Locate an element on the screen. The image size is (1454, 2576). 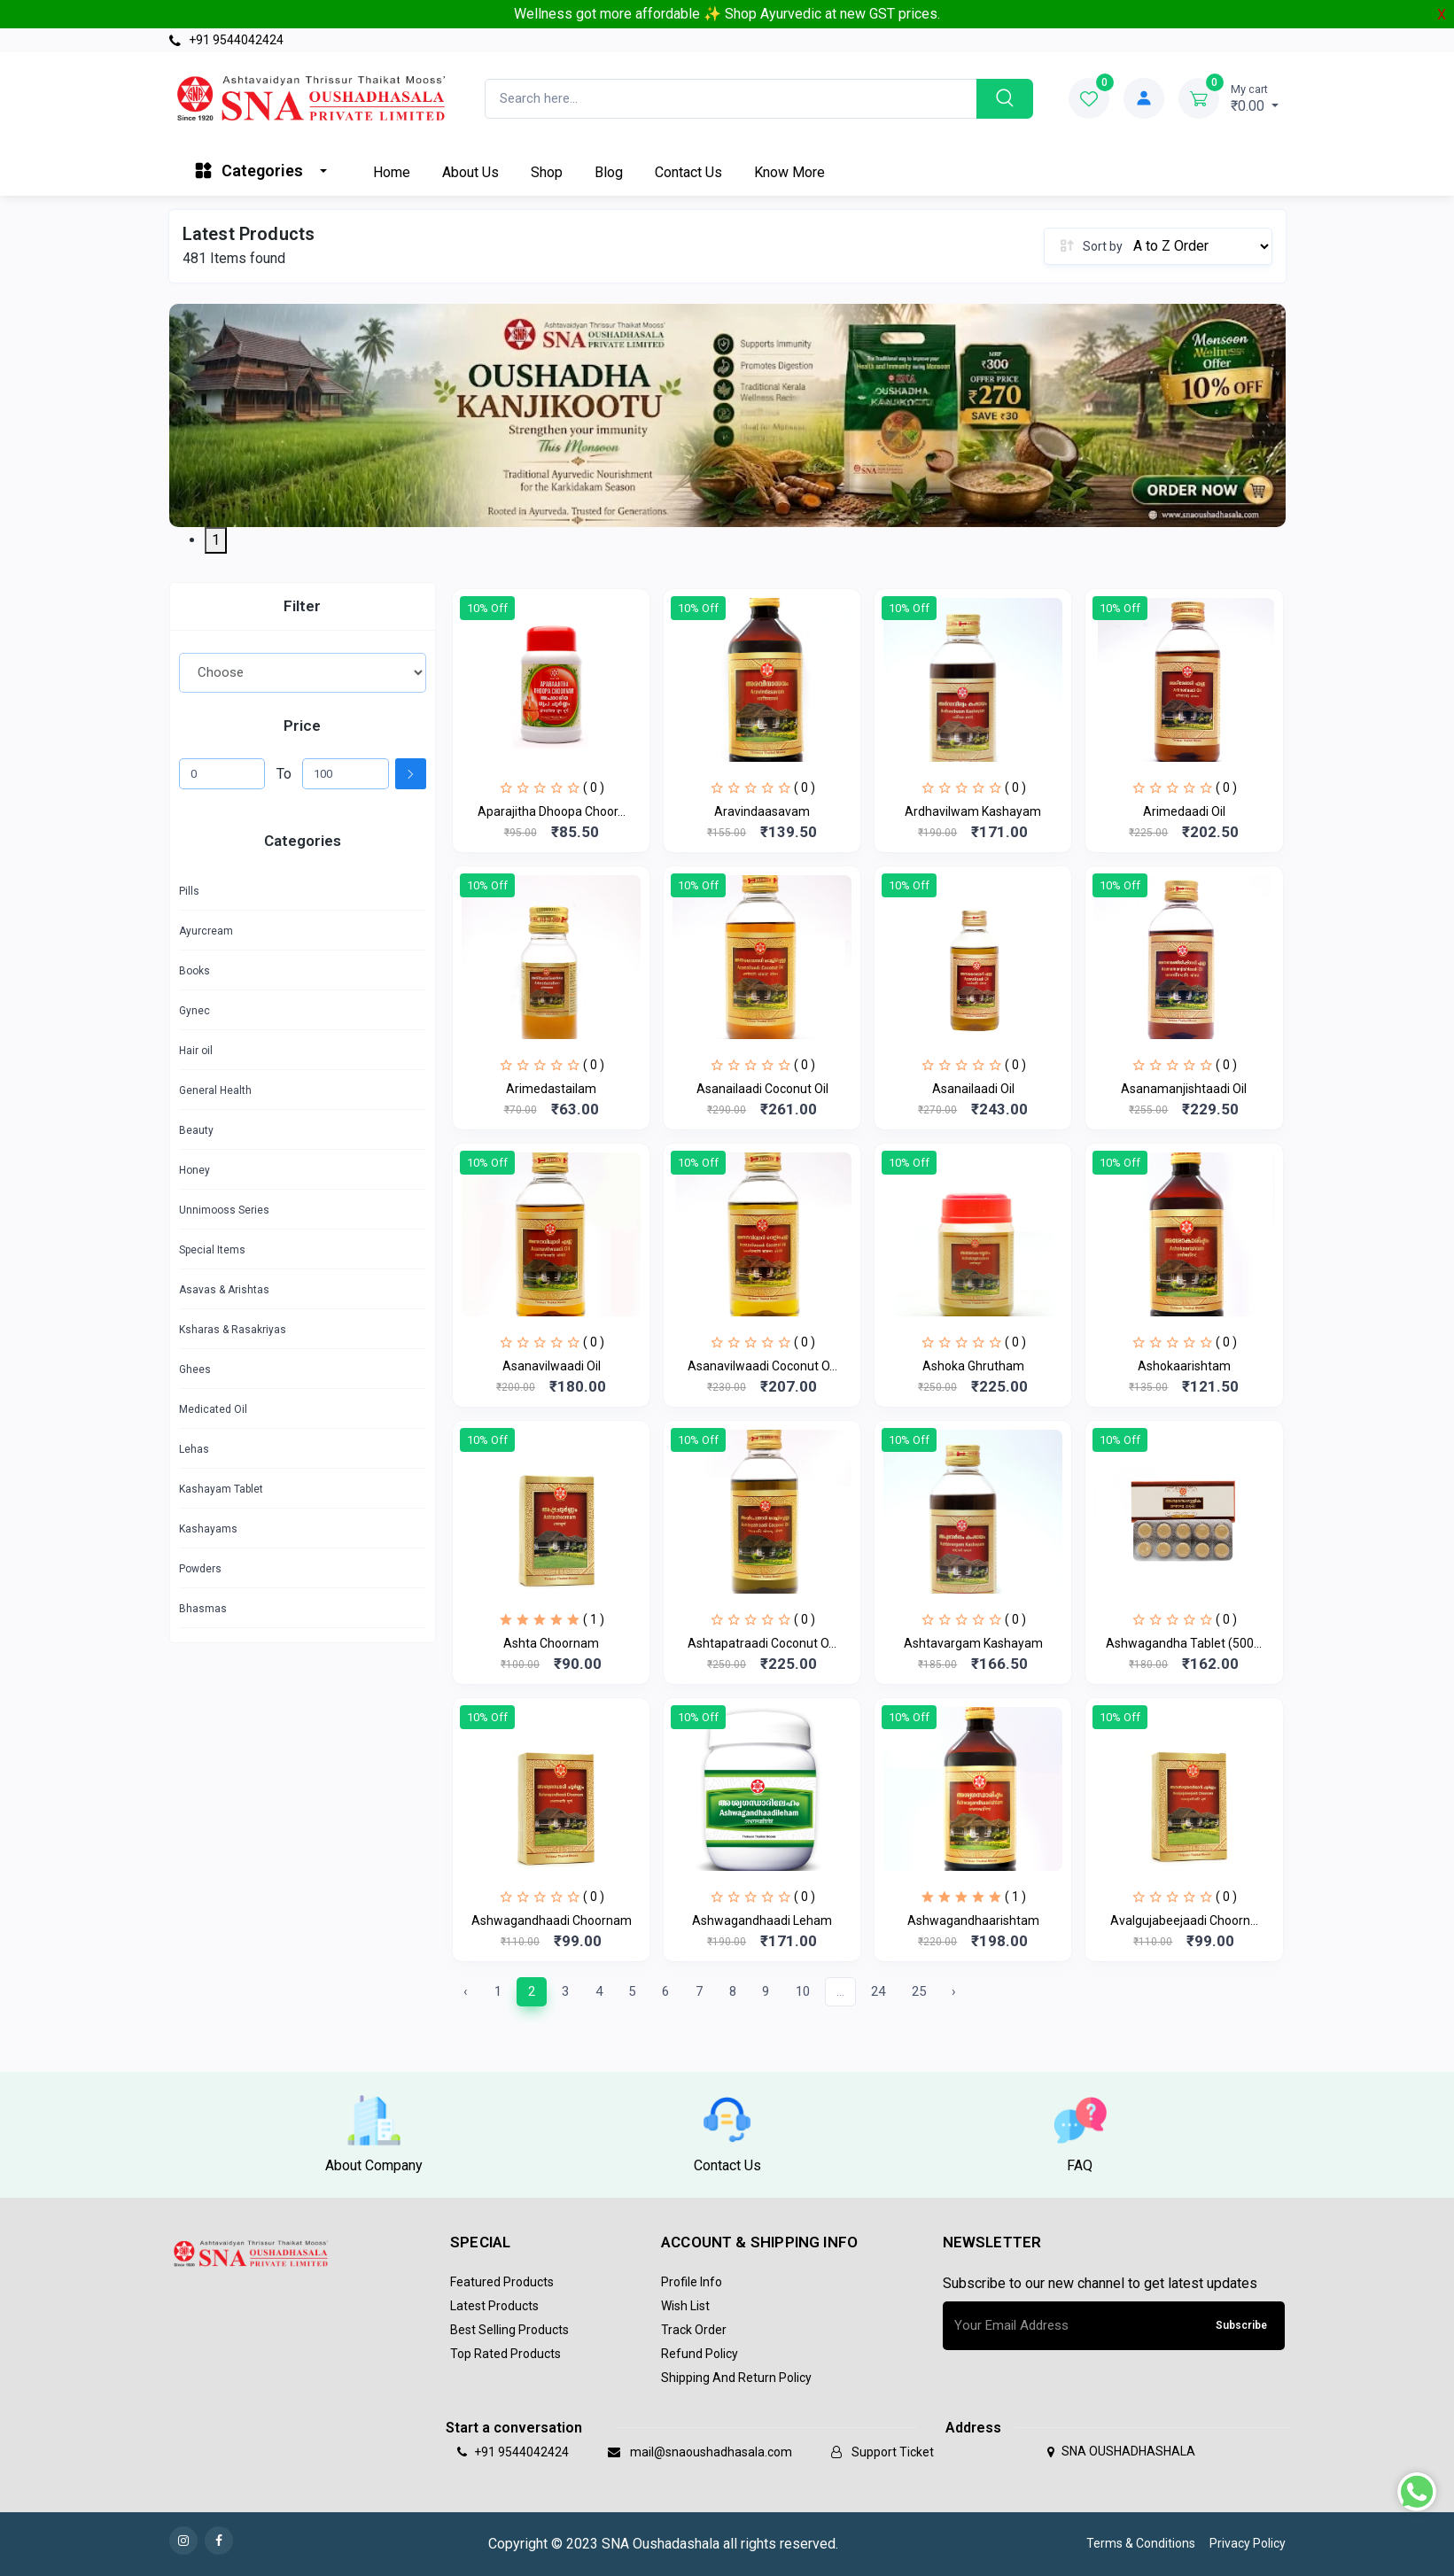
Asanavilwaadi Oil is located at coordinates (551, 1366).